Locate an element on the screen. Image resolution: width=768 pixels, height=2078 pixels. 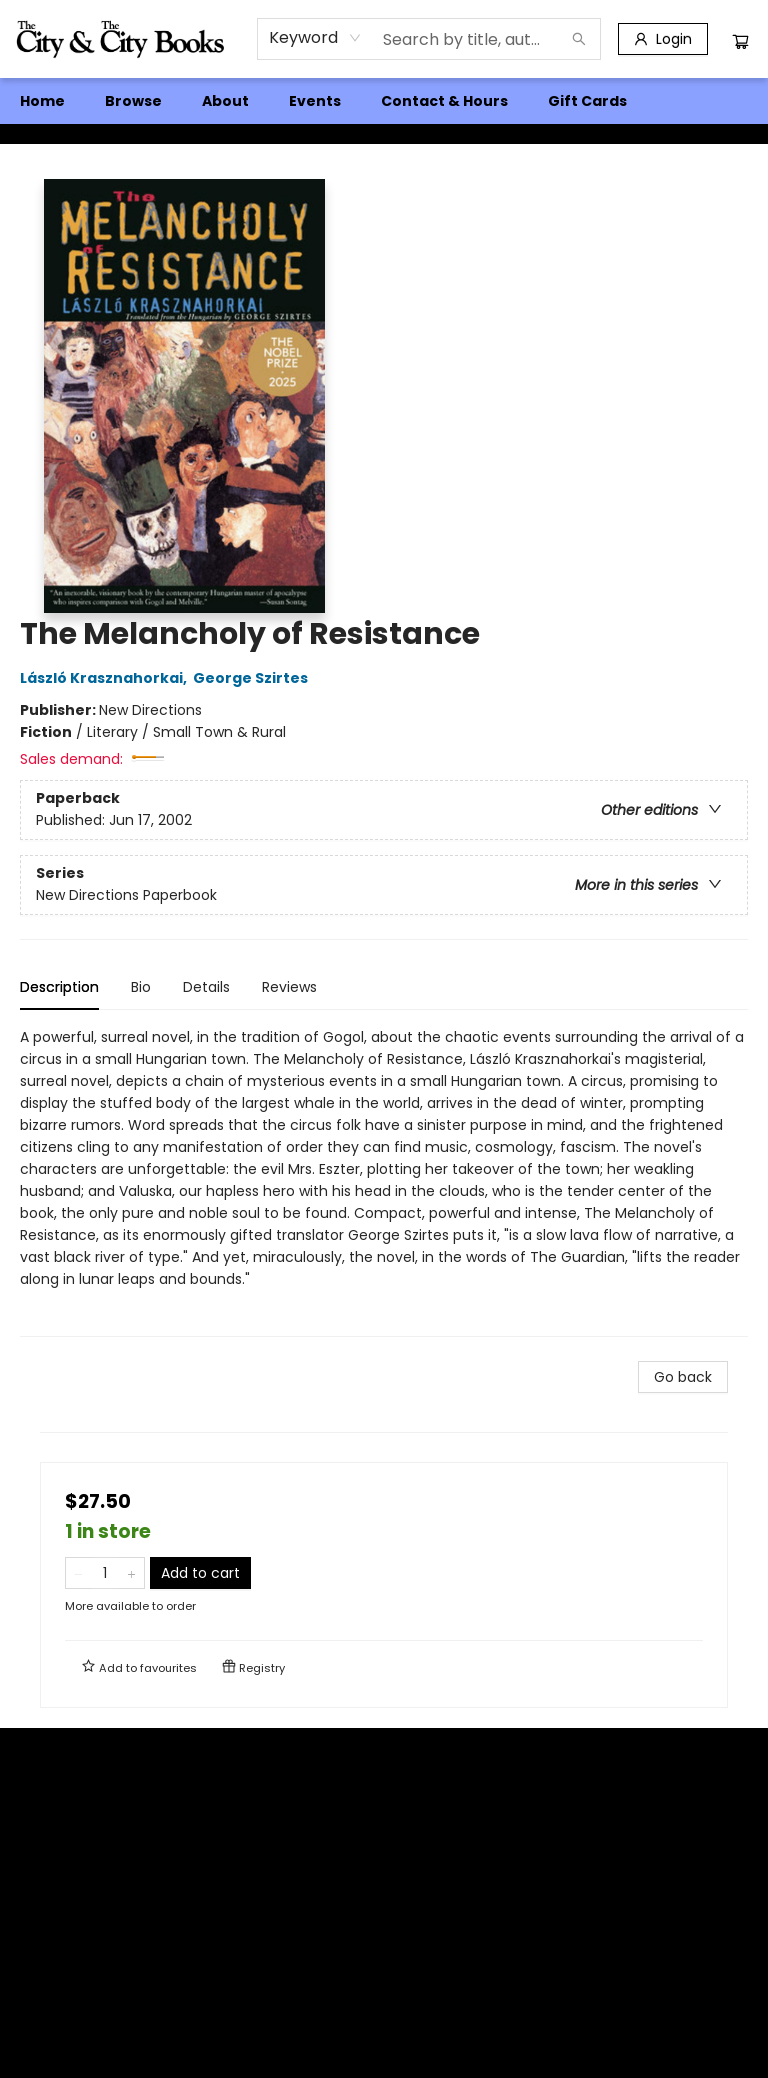
[tabpanel] is located at coordinates (384, 1181).